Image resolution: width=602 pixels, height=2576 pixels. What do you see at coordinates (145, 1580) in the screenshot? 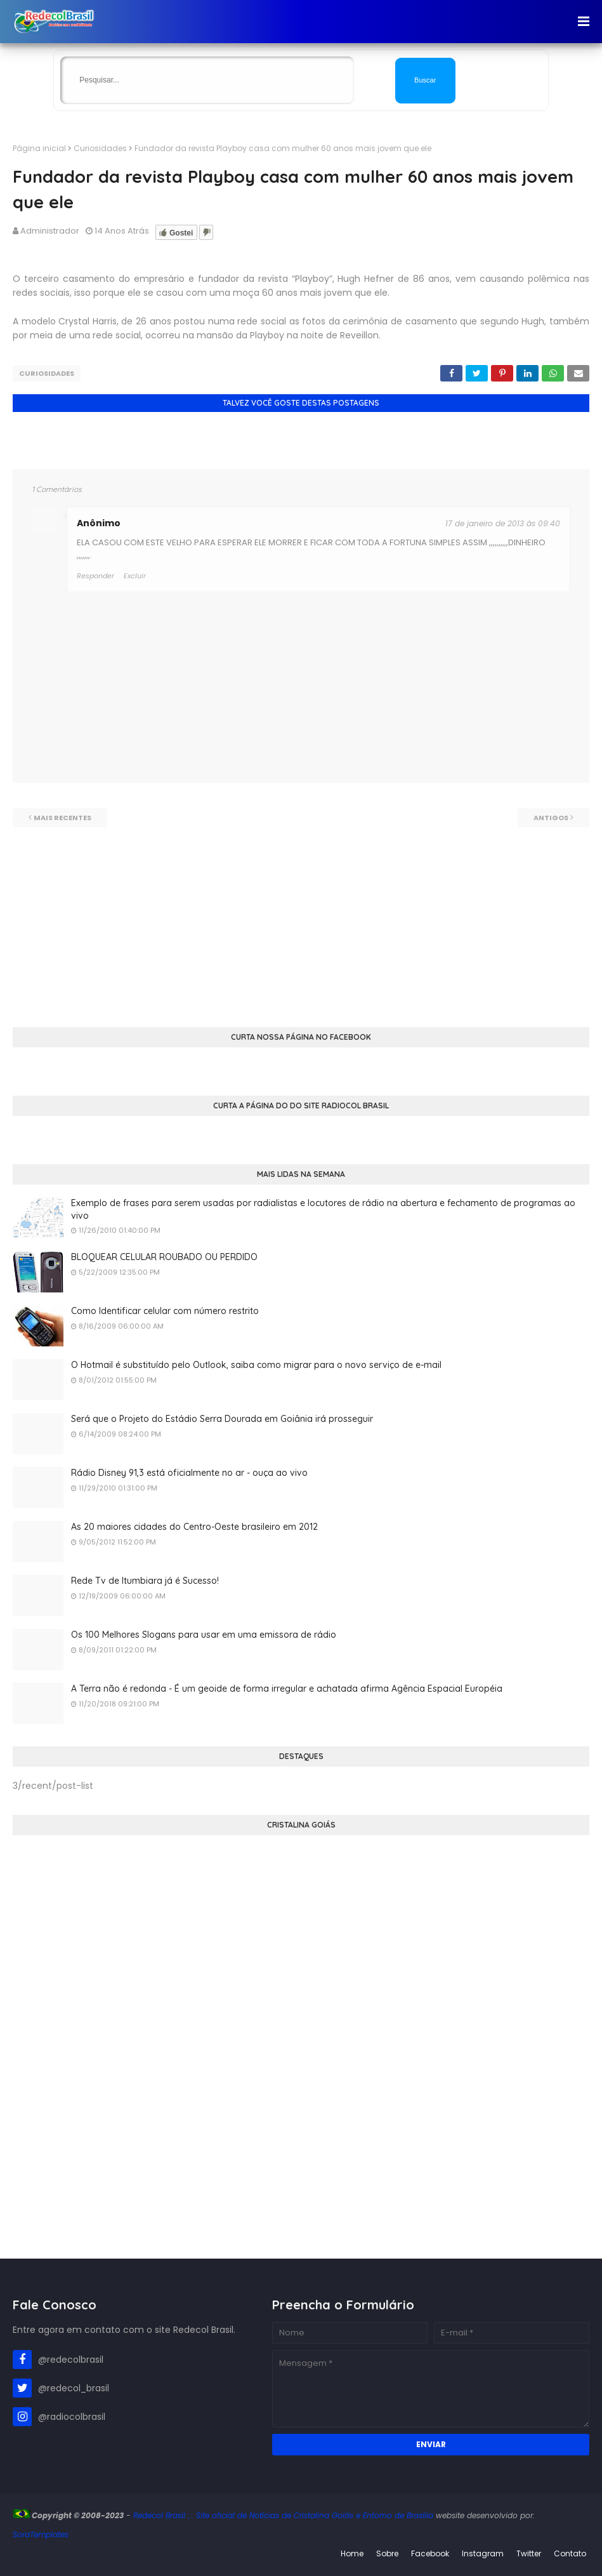
I see `Rede Tv de Itumbiara já é Sucesso!` at bounding box center [145, 1580].